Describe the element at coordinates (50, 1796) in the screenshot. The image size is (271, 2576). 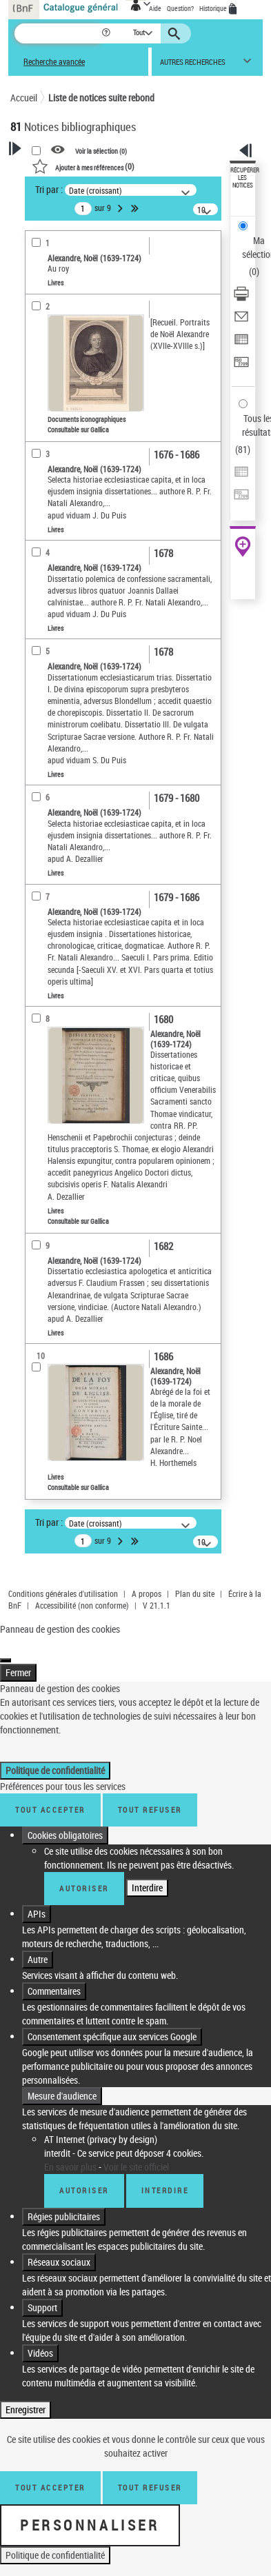
I see `Tout accepter` at that location.